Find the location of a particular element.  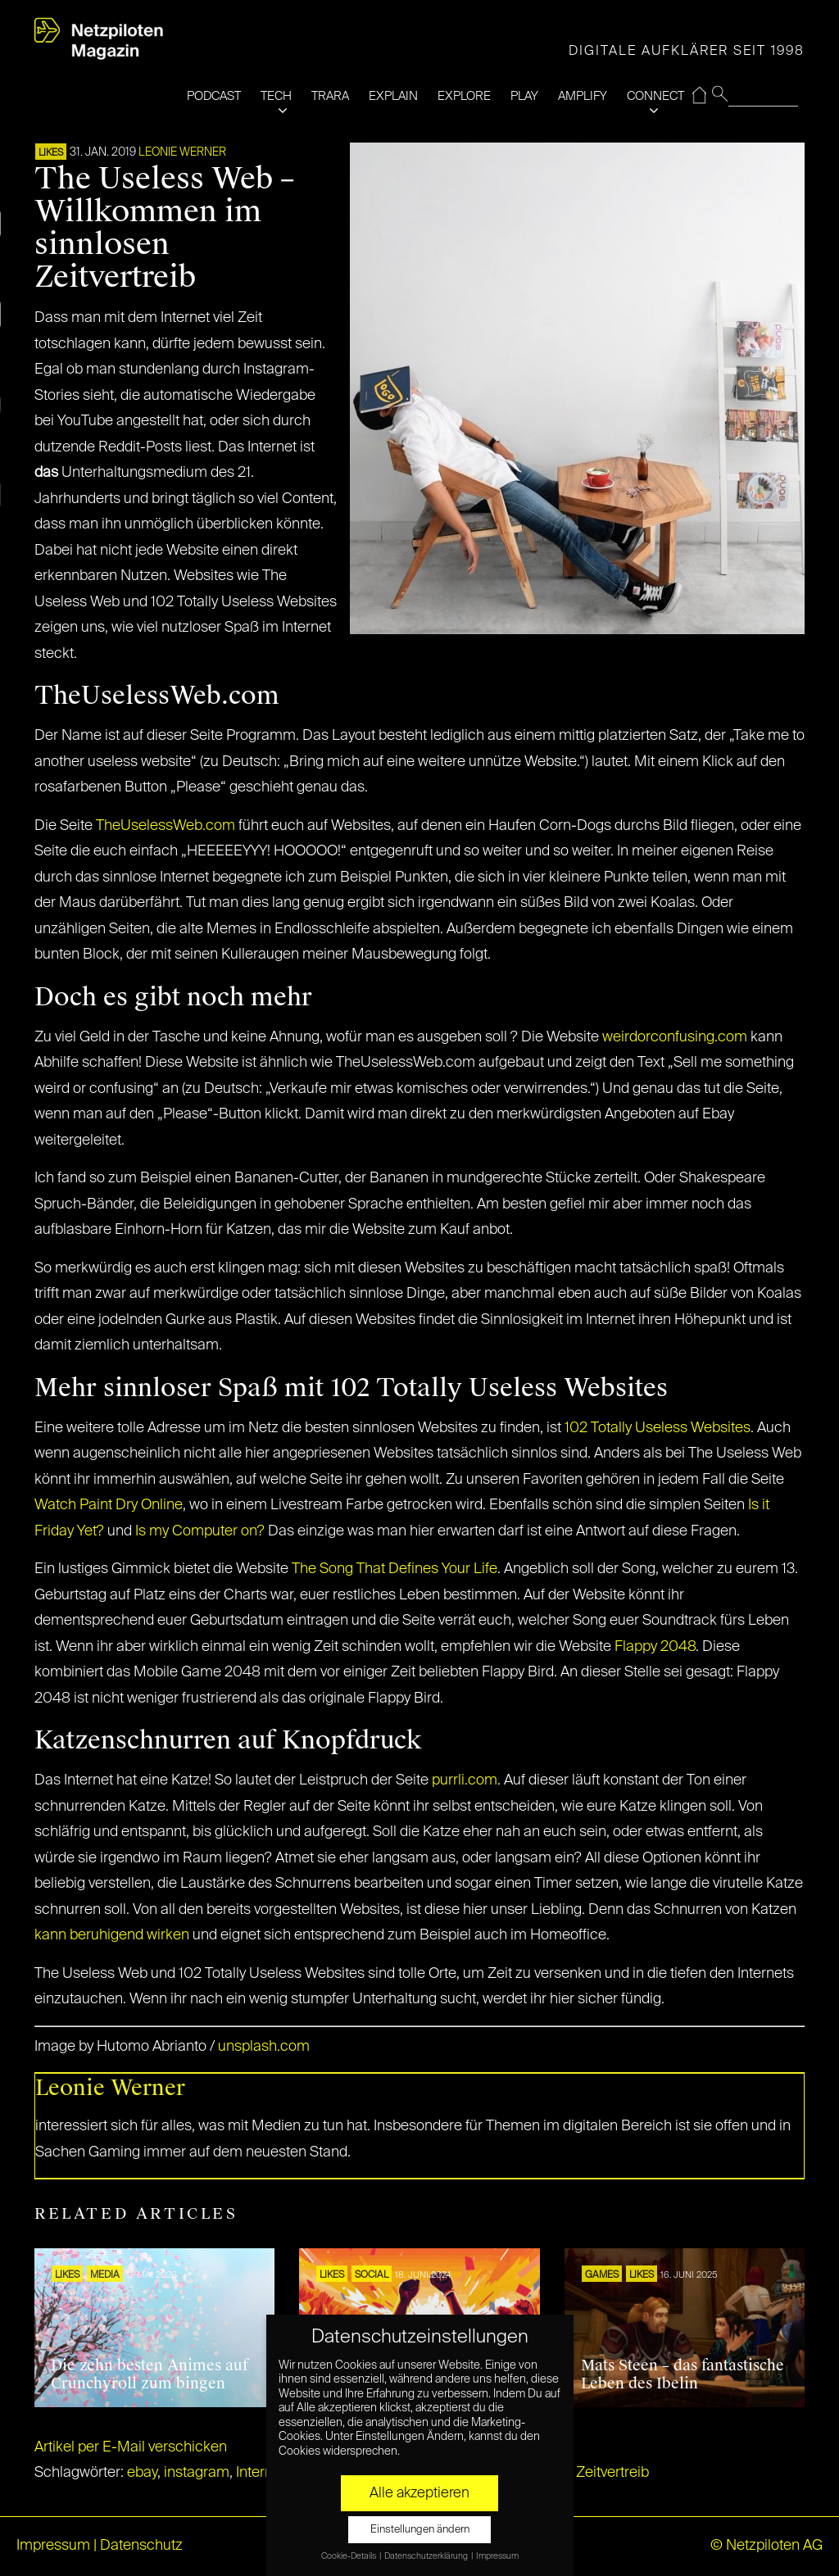

Datenschutzerklärung [button] is located at coordinates (426, 2556).